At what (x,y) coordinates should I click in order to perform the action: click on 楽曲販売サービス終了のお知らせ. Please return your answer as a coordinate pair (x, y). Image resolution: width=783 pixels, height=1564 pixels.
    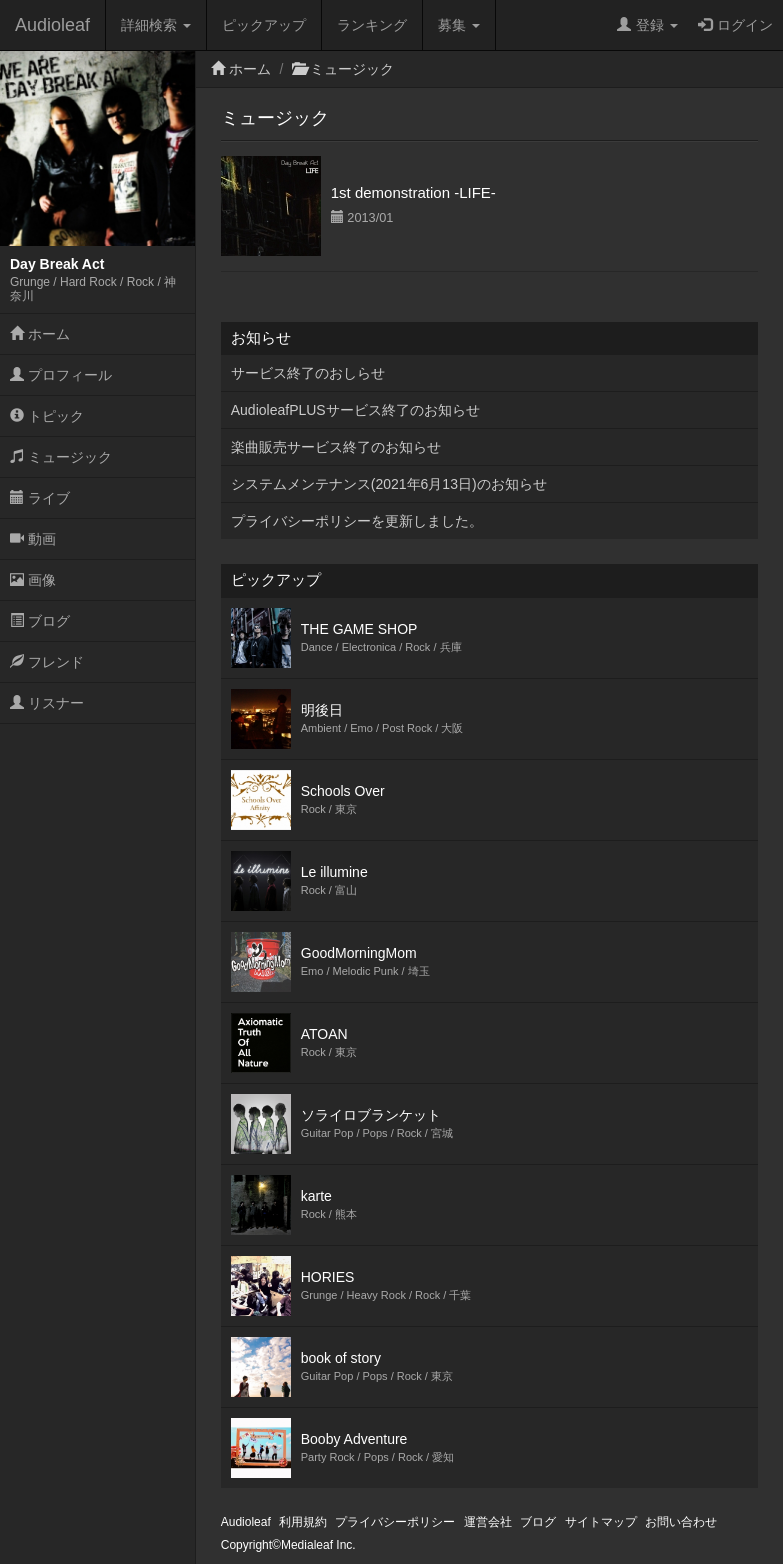
    Looking at the image, I should click on (336, 447).